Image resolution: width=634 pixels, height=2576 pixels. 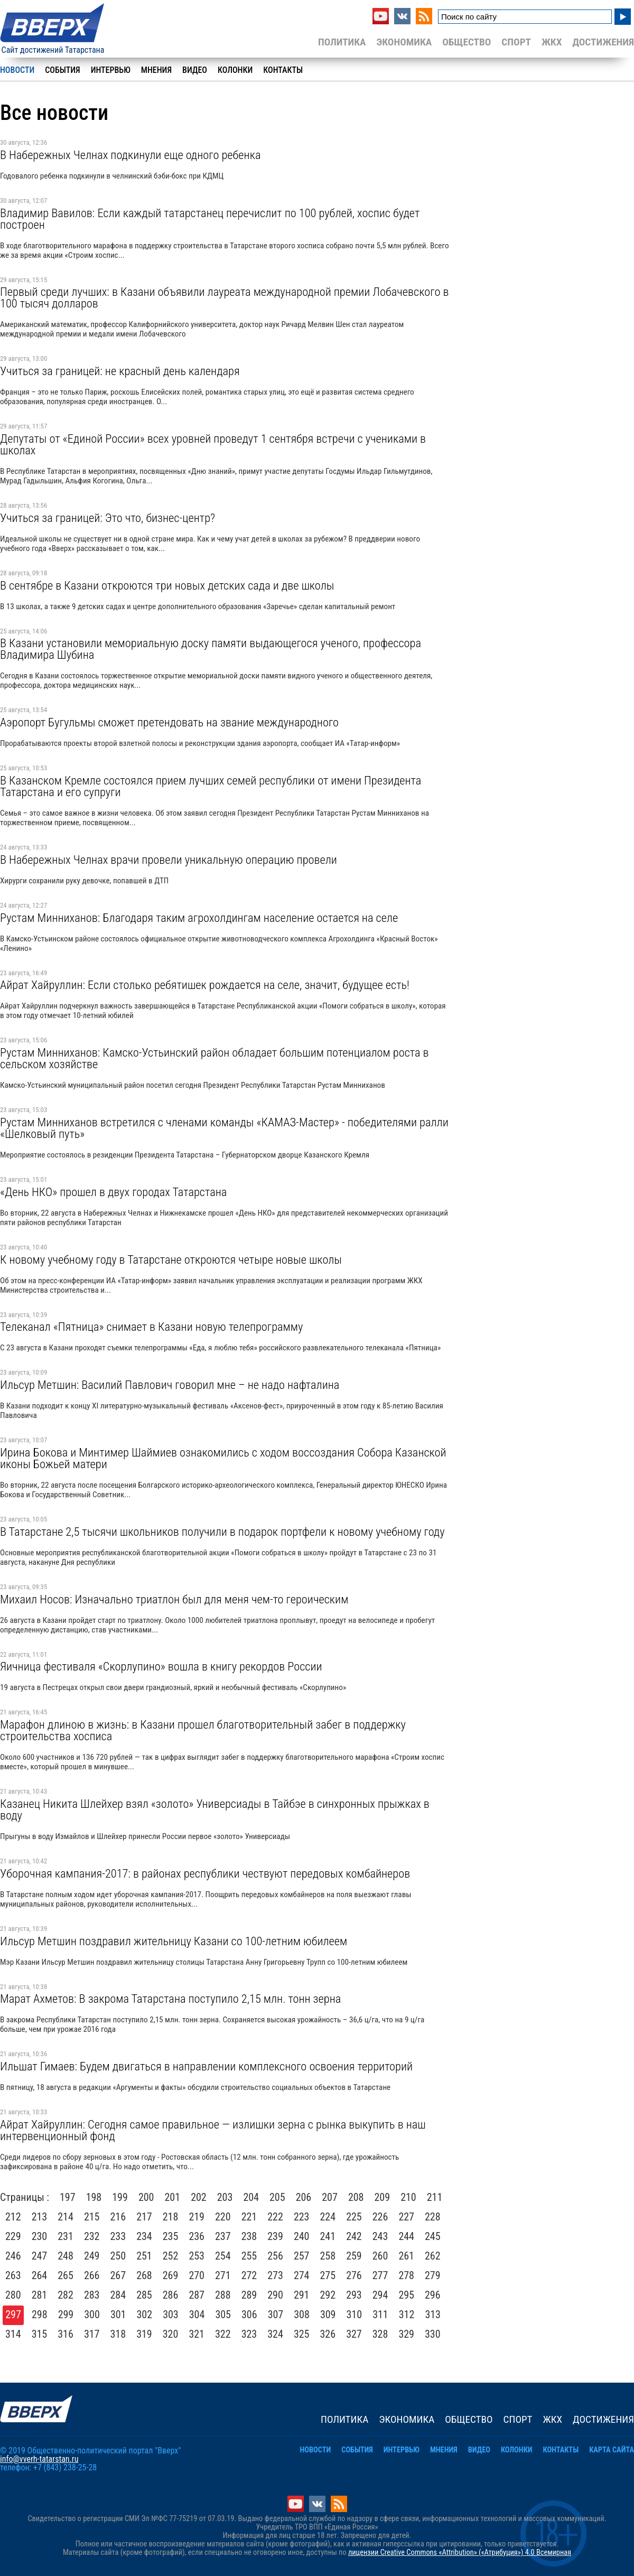 I want to click on Михаил Носов: Изначально триатлон был для меня чем-то героическим, so click(x=174, y=1599).